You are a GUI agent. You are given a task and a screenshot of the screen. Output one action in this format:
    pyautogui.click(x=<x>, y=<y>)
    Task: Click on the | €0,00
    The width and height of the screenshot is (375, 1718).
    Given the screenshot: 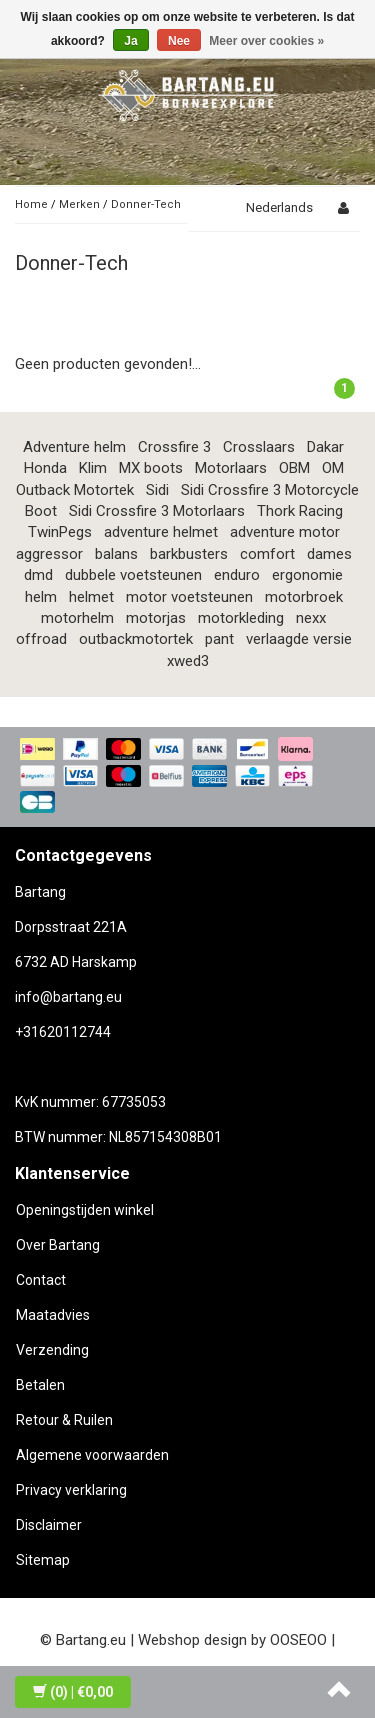 What is the action you would take?
    pyautogui.click(x=73, y=1692)
    